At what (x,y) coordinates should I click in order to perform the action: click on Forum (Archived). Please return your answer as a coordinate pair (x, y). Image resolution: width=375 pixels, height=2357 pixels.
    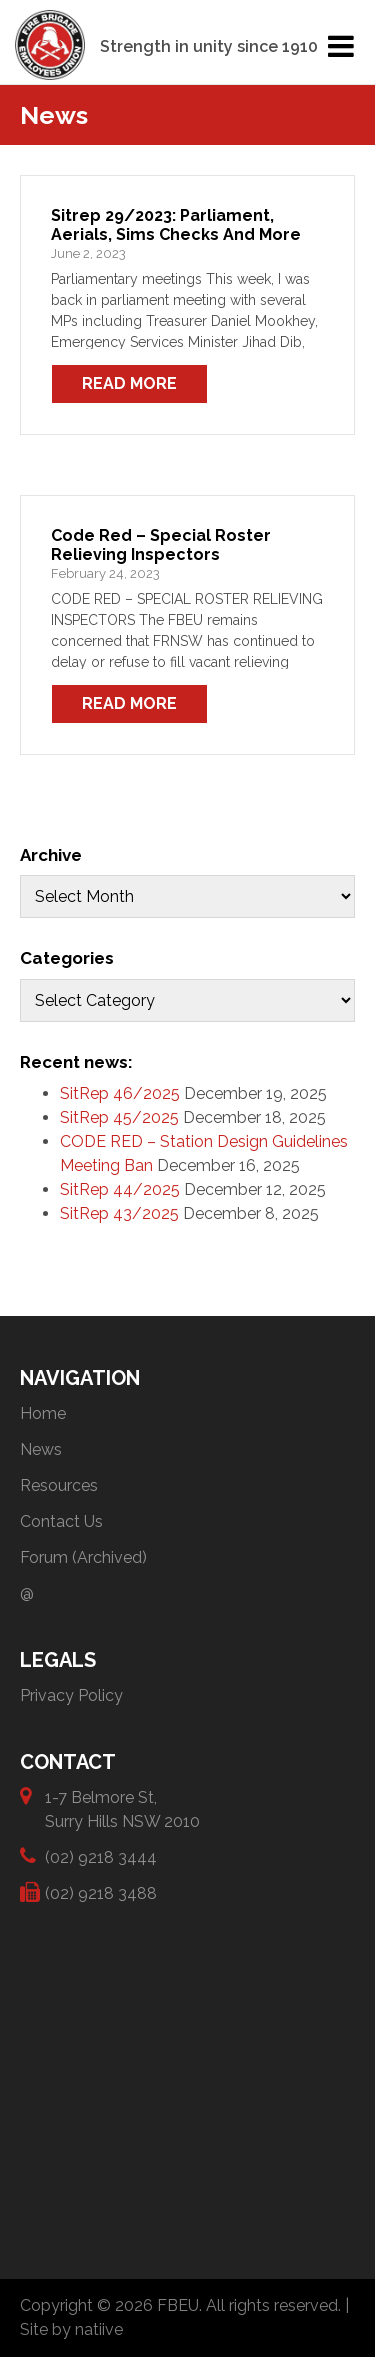
    Looking at the image, I should click on (83, 1557).